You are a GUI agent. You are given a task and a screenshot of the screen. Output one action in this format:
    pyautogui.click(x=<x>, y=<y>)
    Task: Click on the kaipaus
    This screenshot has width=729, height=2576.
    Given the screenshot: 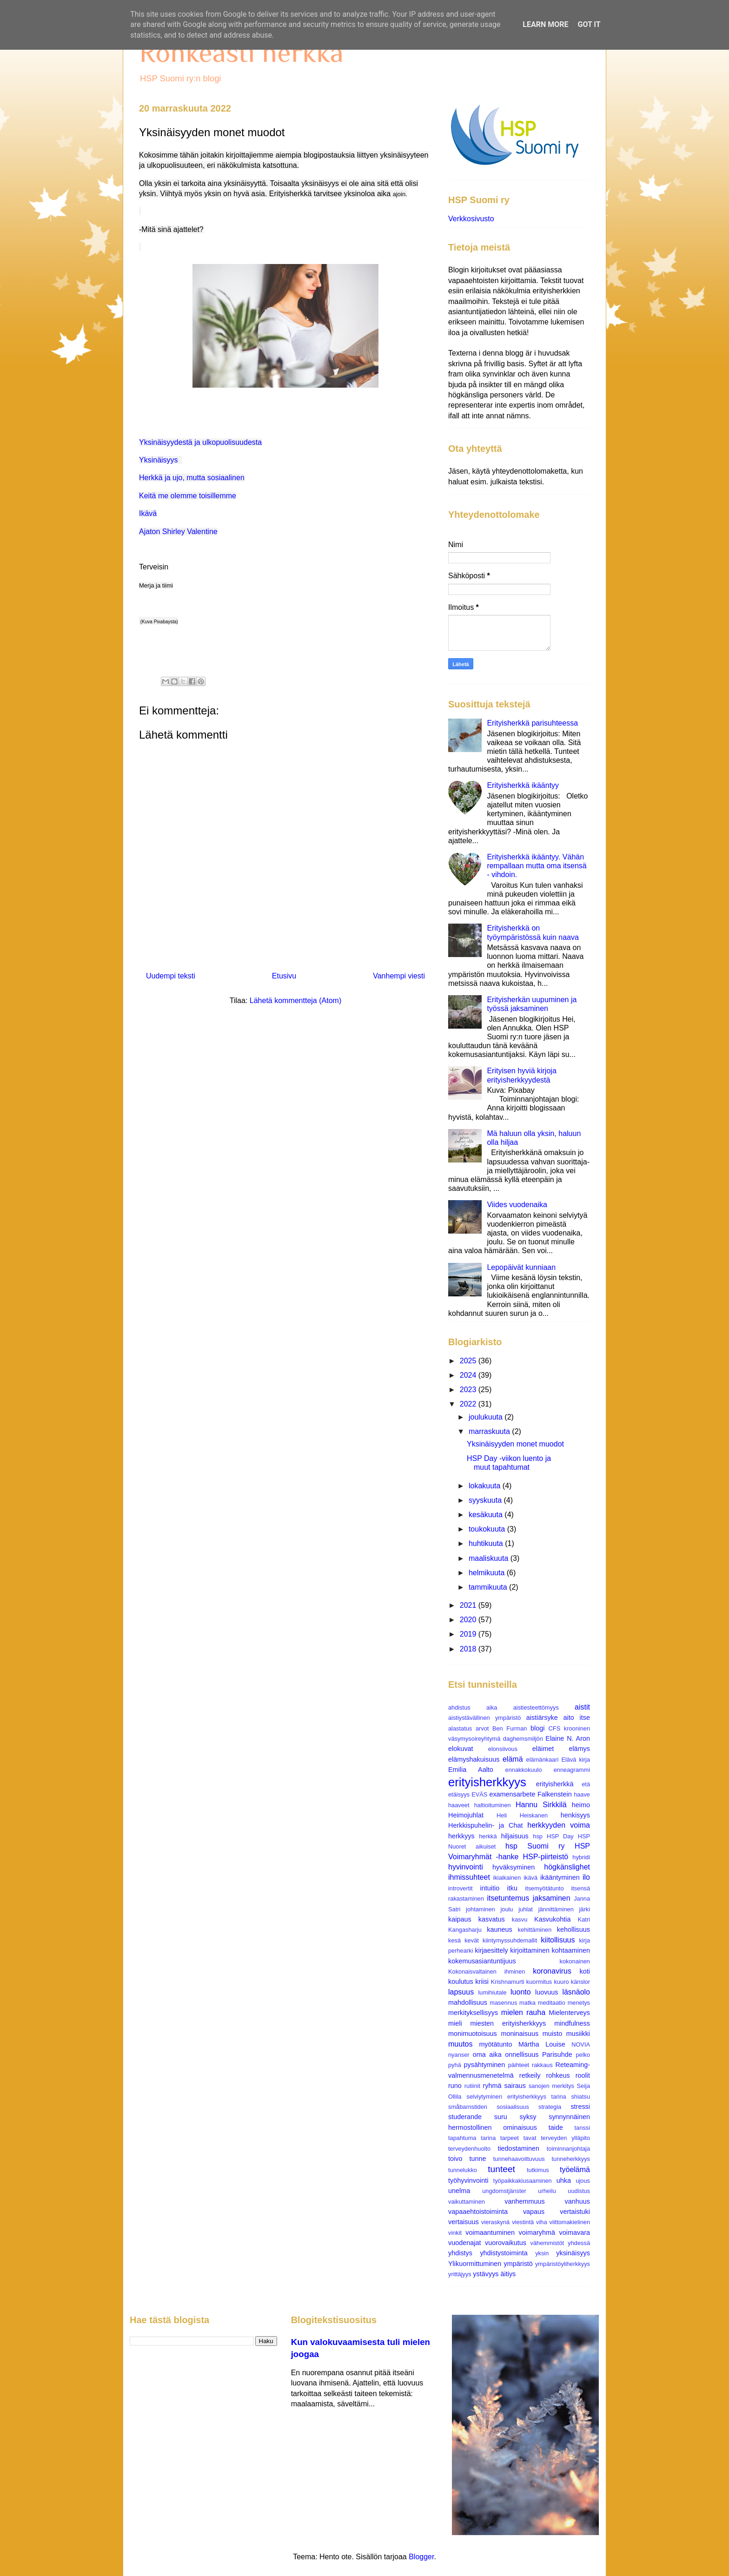 What is the action you would take?
    pyautogui.click(x=459, y=1919)
    